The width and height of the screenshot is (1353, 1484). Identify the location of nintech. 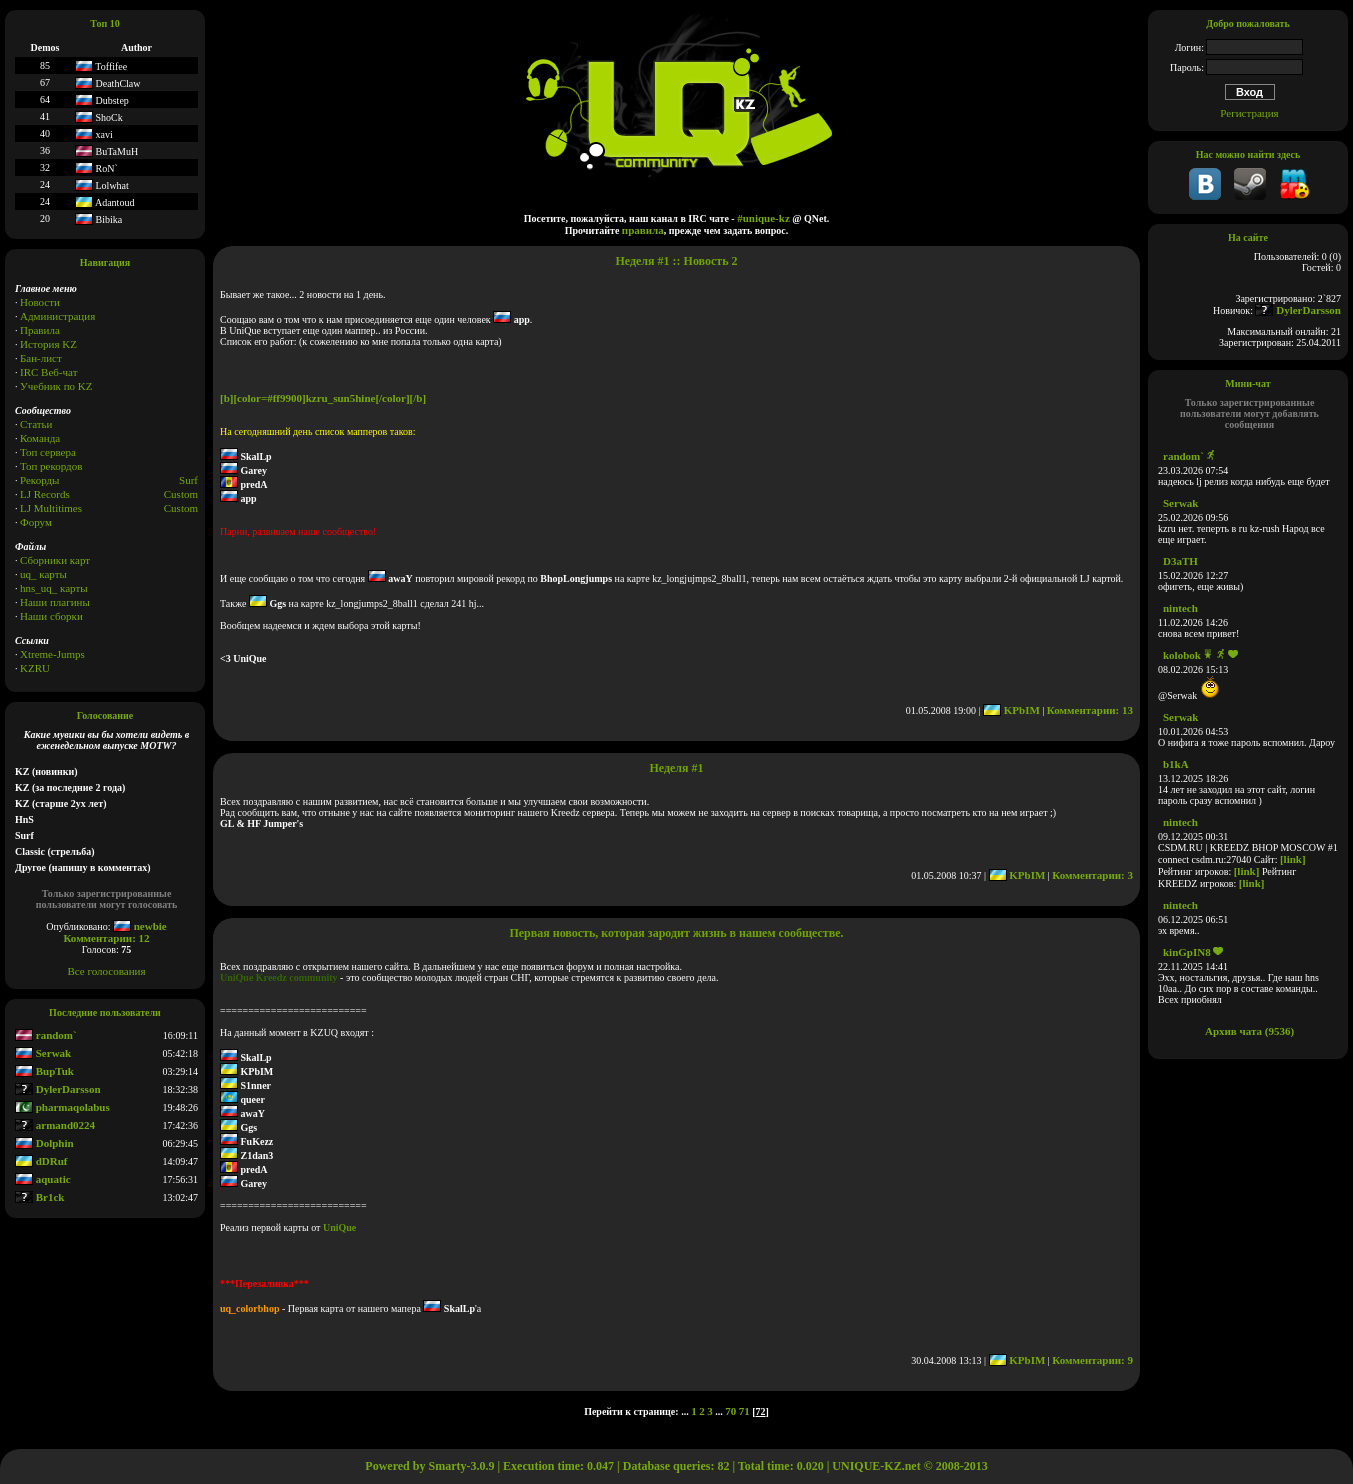
(1180, 608).